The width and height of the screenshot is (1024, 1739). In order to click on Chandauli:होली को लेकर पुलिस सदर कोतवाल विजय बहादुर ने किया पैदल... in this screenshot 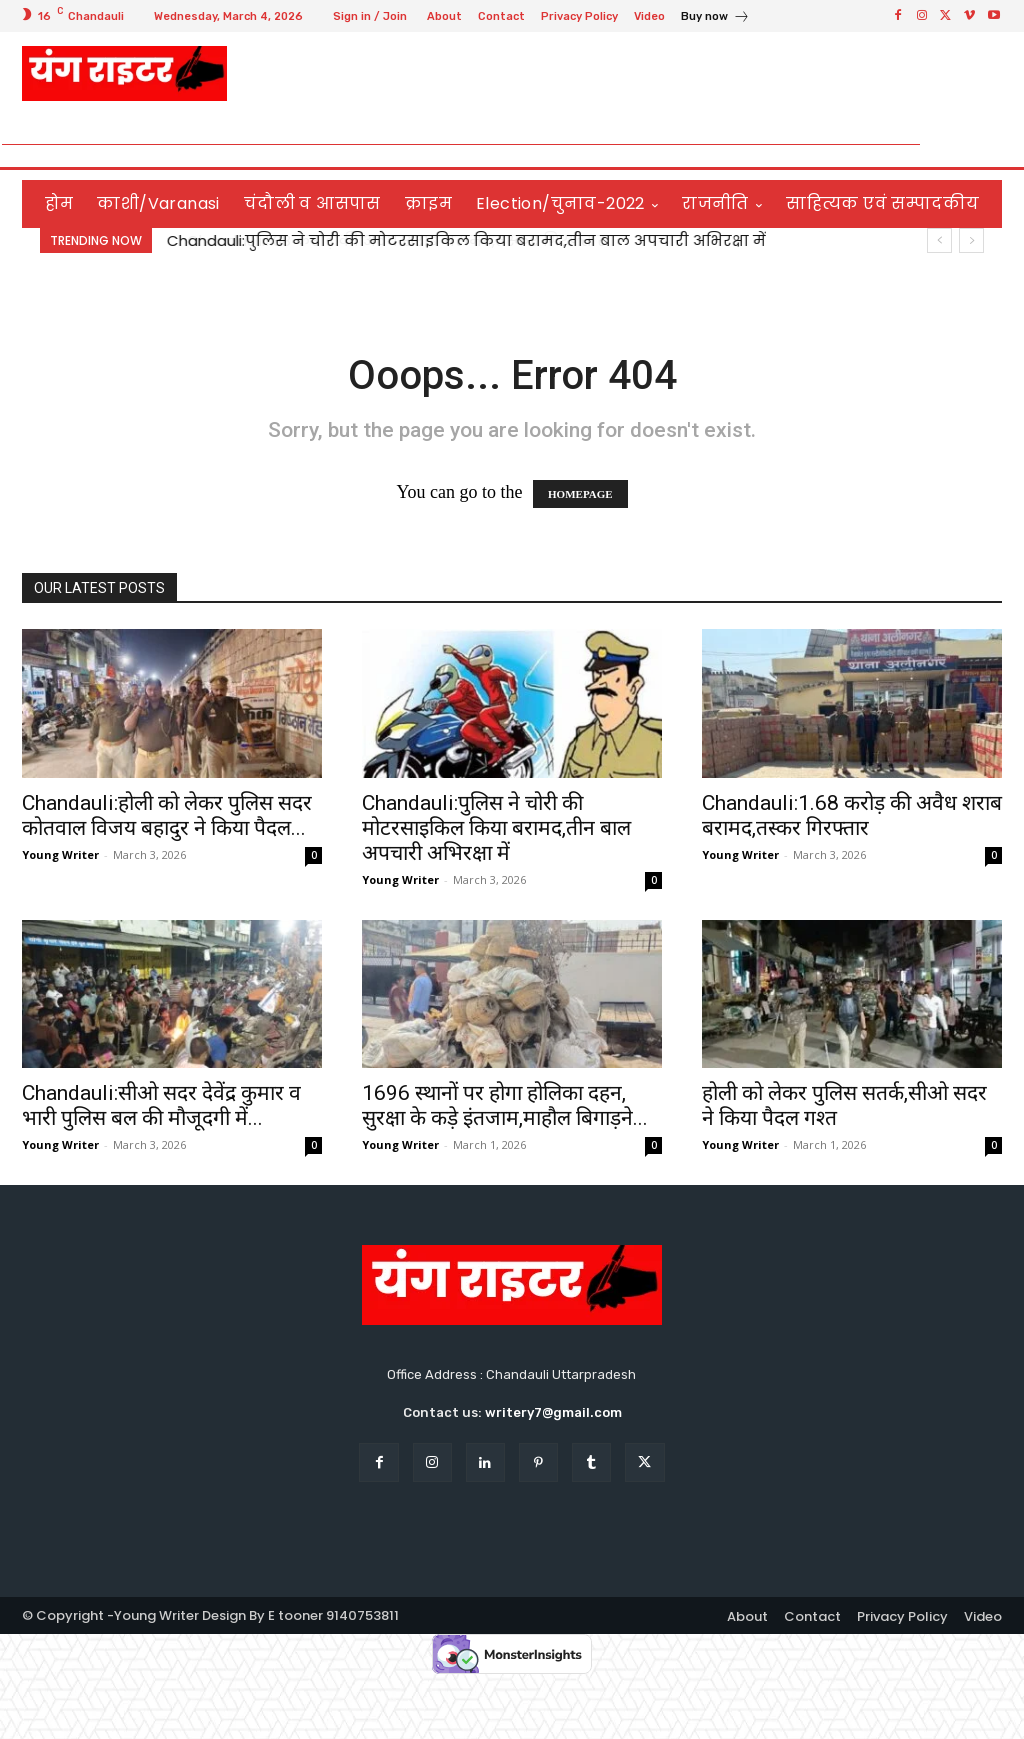, I will do `click(167, 815)`.